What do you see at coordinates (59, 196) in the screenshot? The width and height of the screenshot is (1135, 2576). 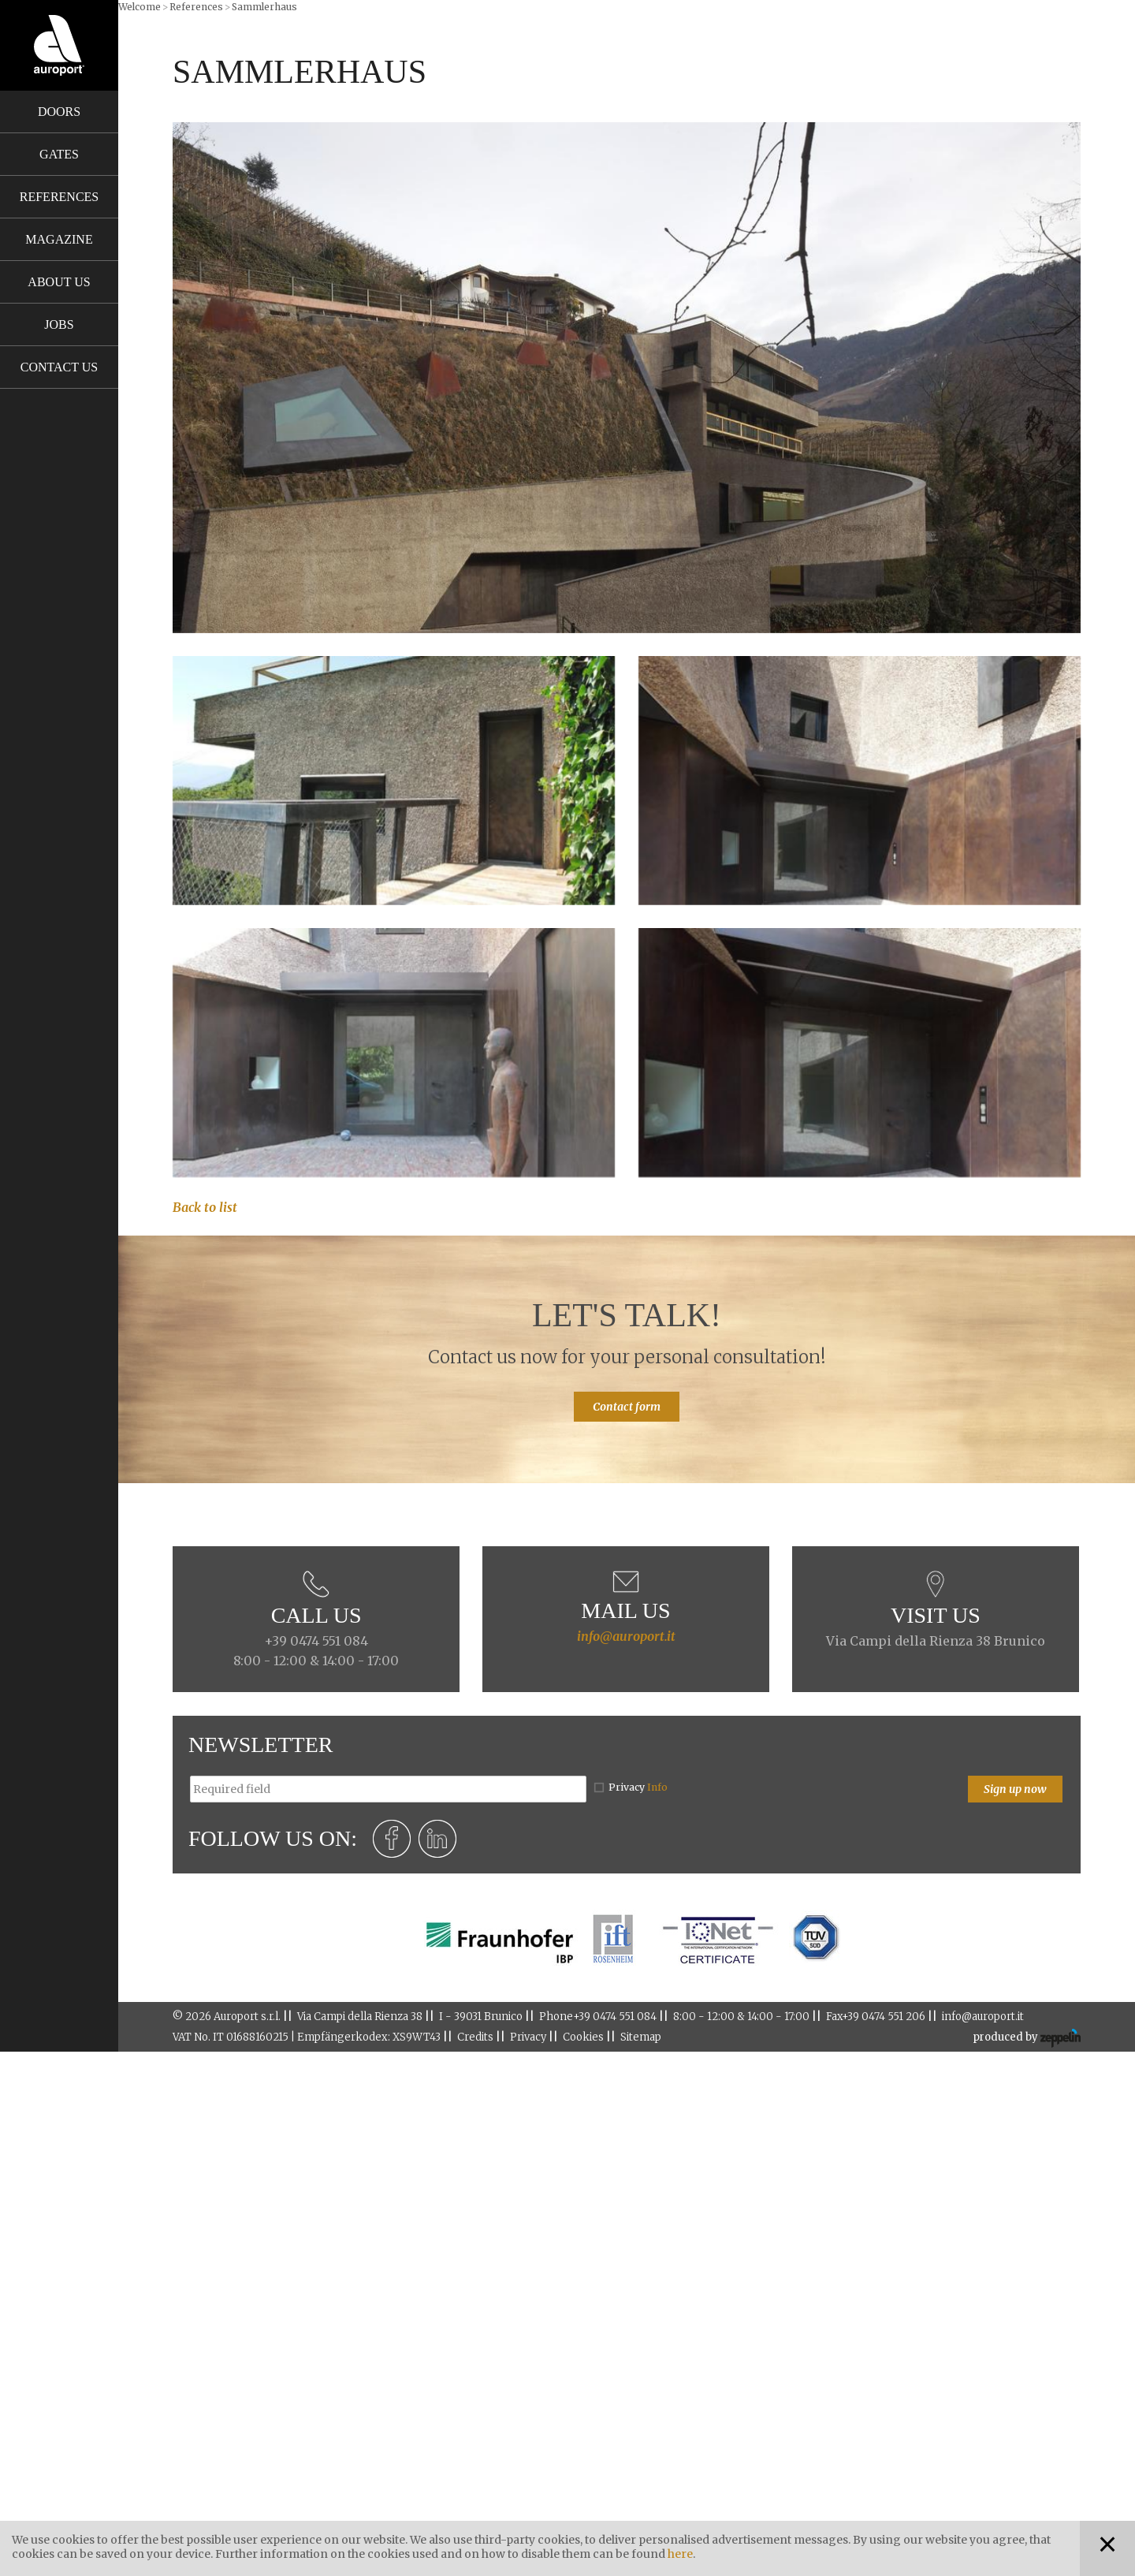 I see `References` at bounding box center [59, 196].